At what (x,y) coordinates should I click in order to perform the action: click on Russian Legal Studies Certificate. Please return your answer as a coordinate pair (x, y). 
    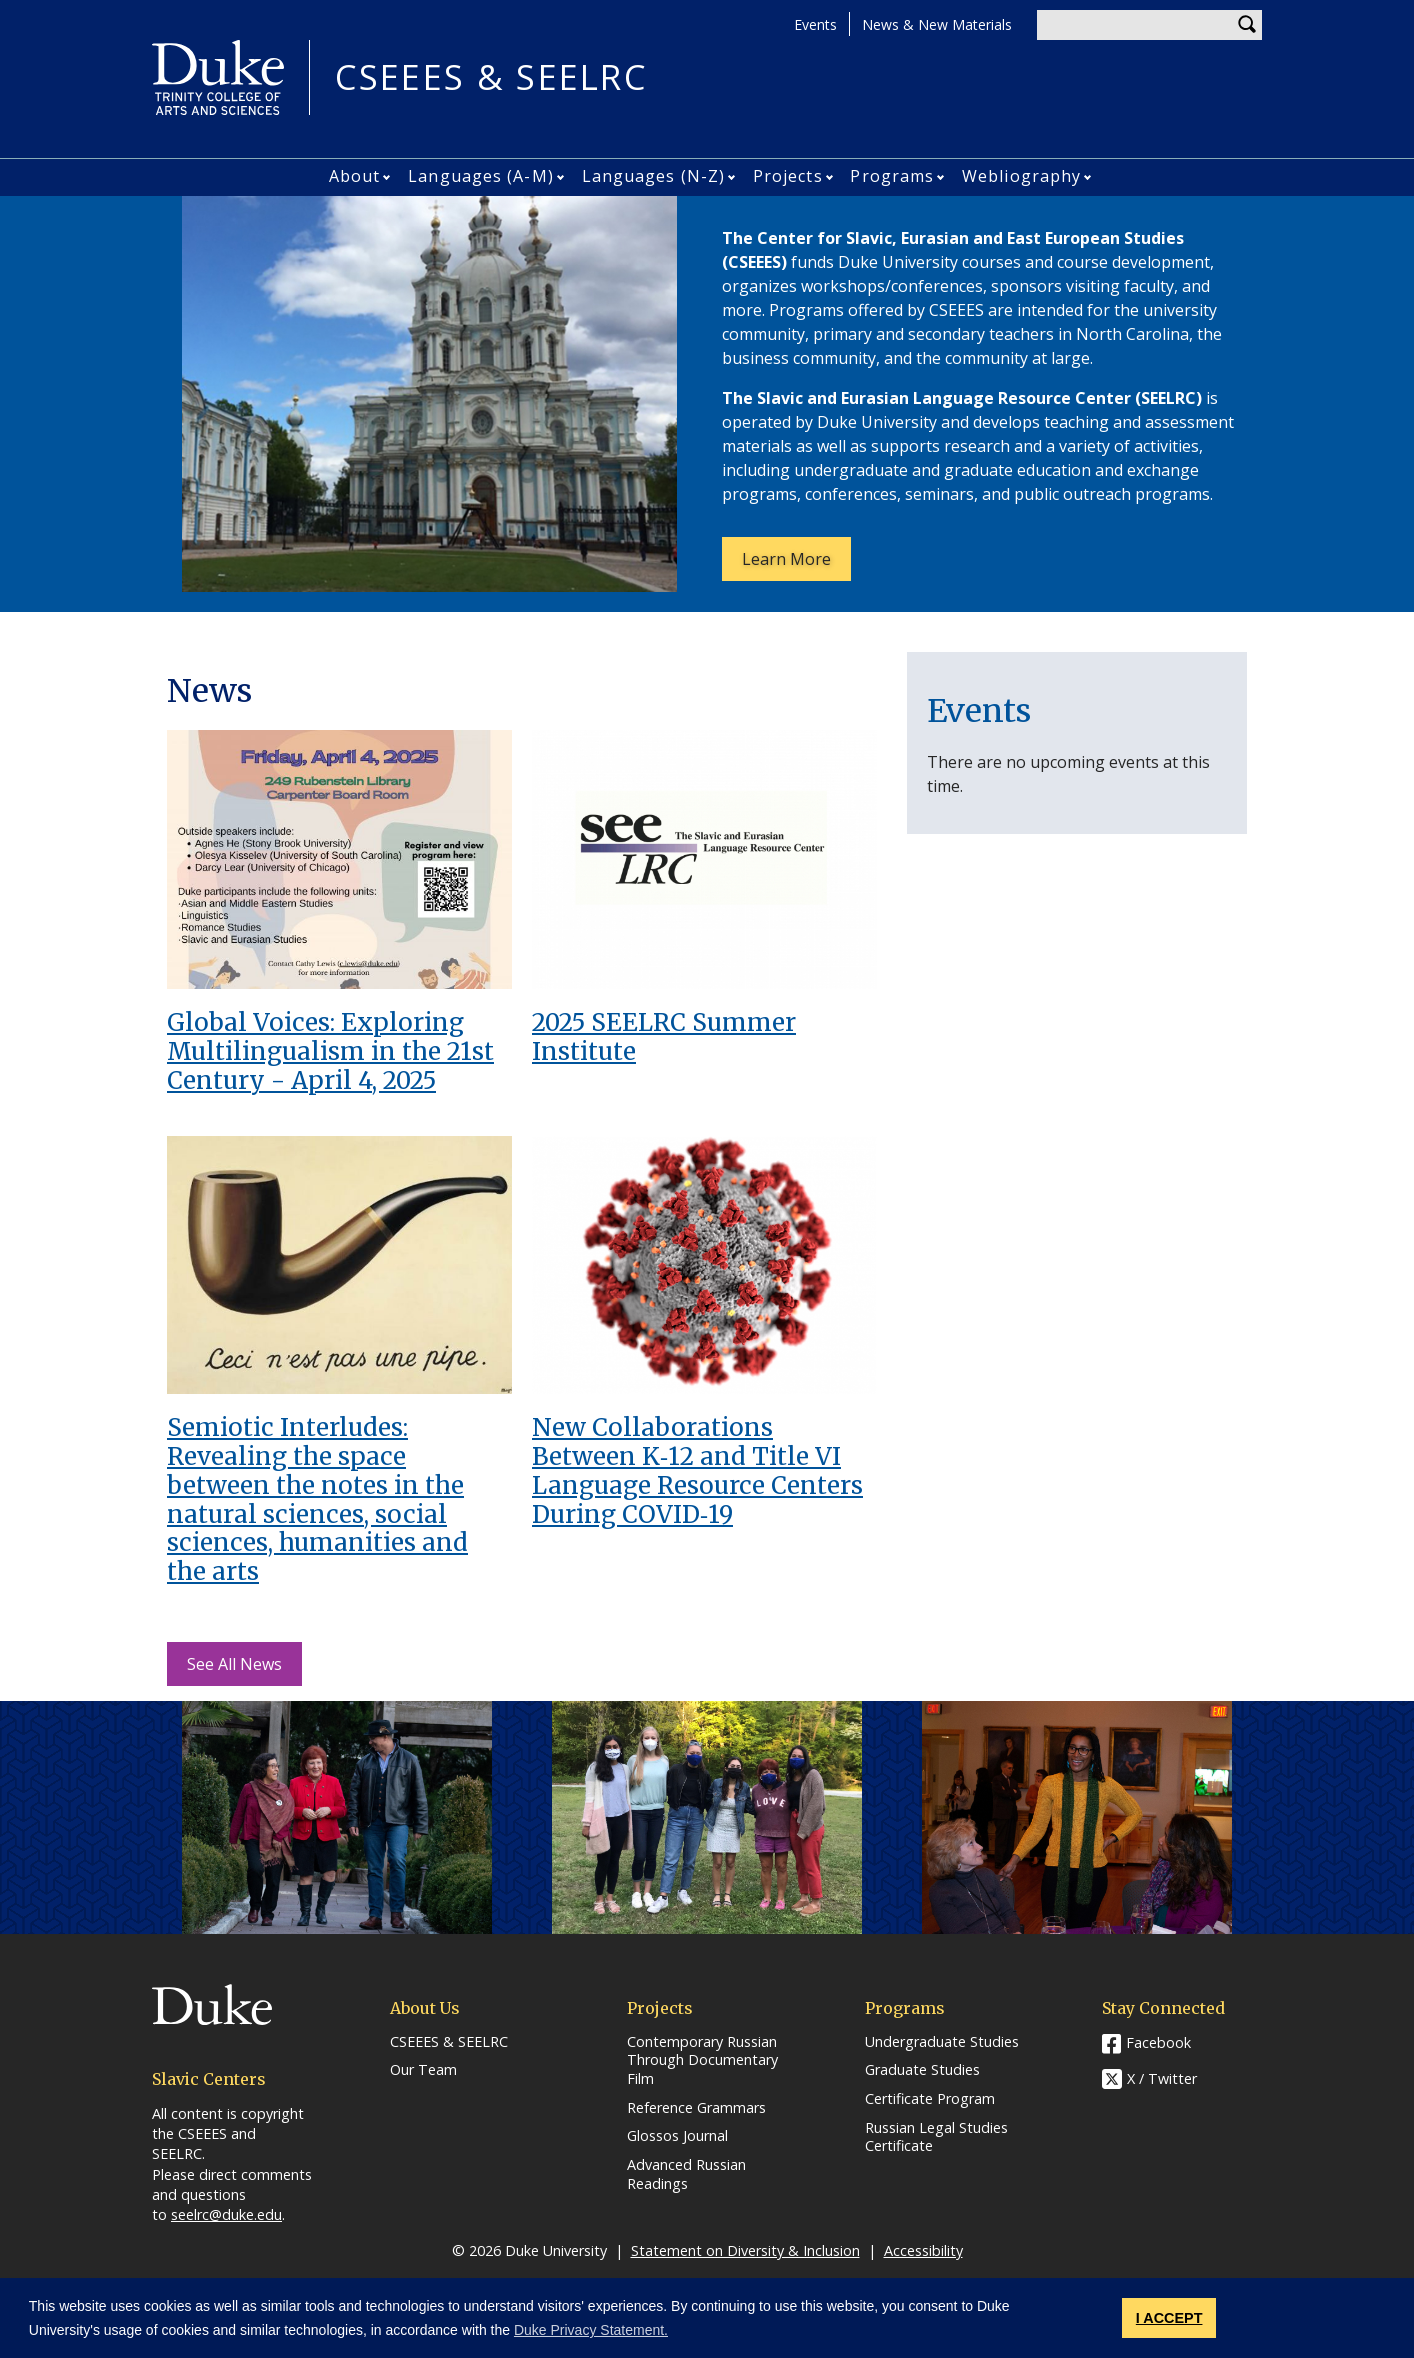
    Looking at the image, I should click on (936, 2137).